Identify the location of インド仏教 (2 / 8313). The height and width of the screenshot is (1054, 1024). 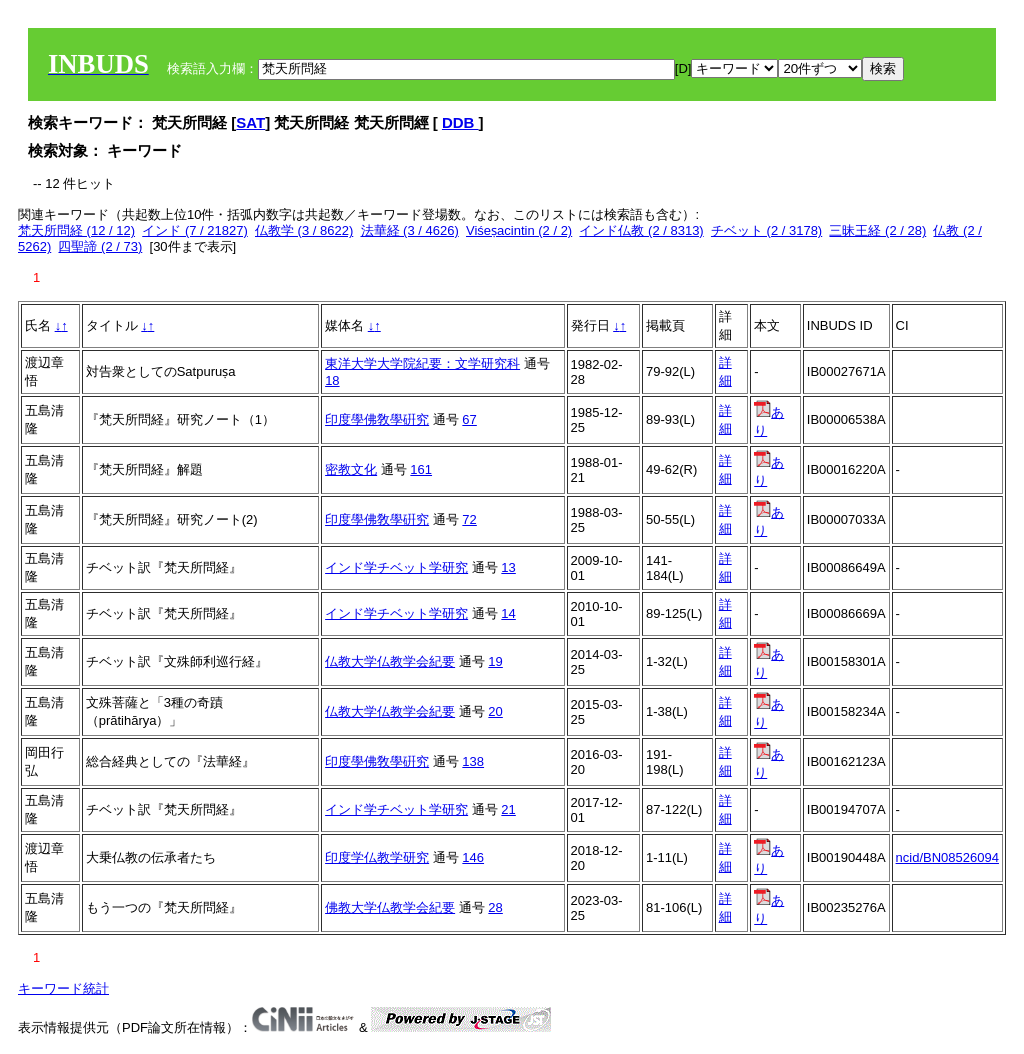
(641, 230).